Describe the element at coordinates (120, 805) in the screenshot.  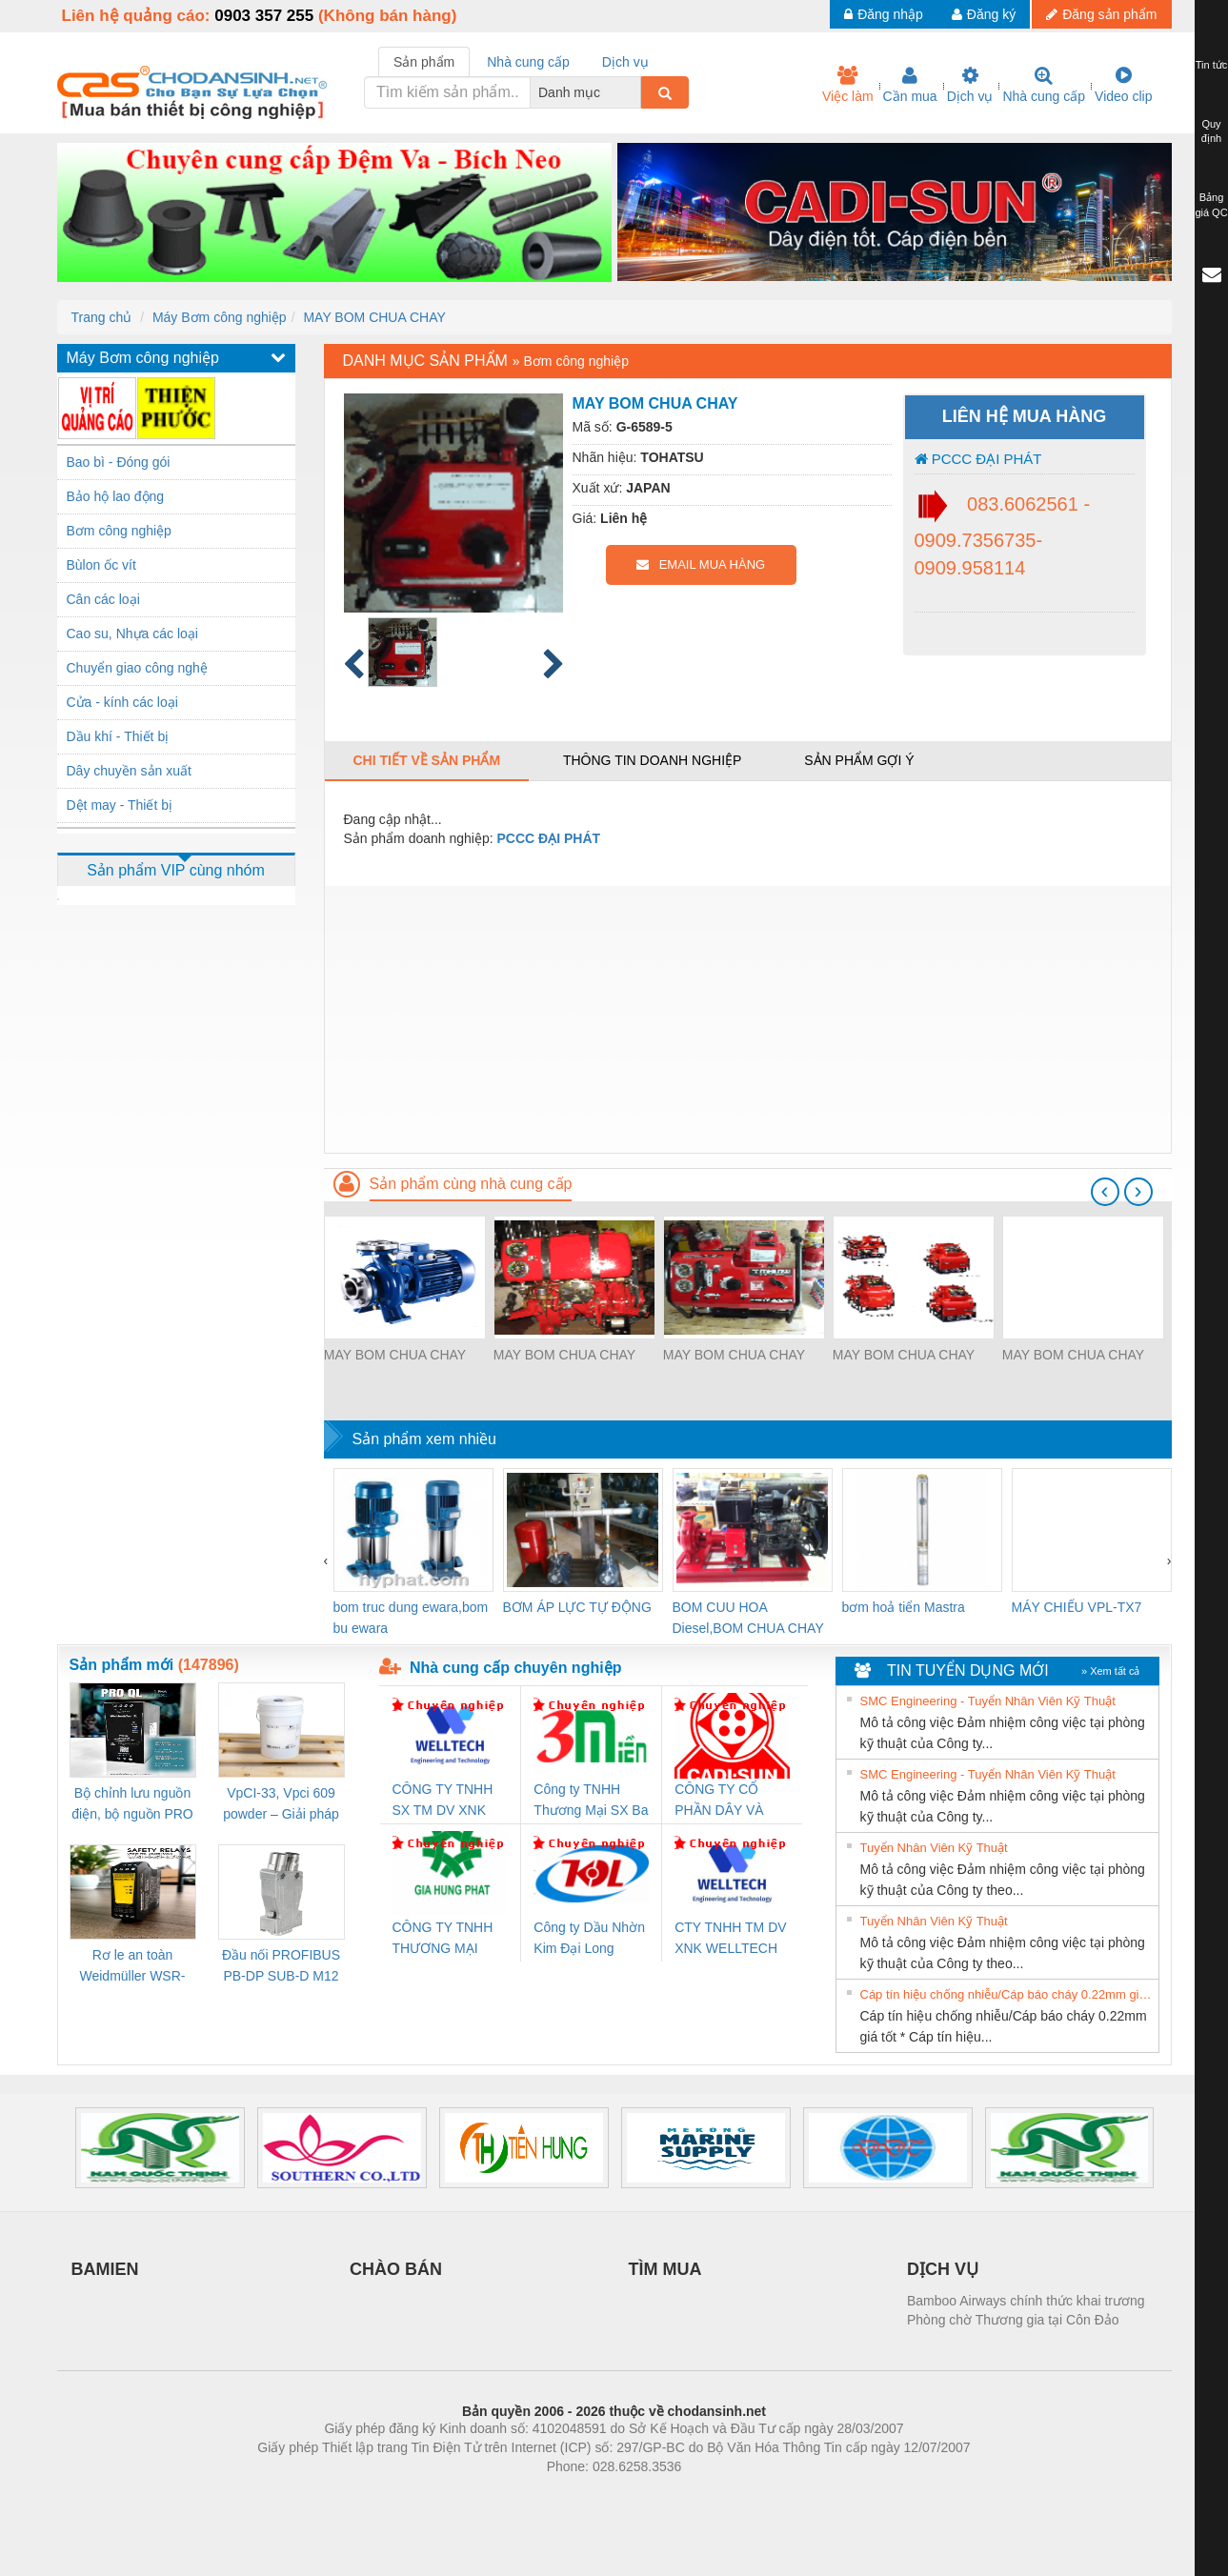
I see `Dệt may - Thiết bị` at that location.